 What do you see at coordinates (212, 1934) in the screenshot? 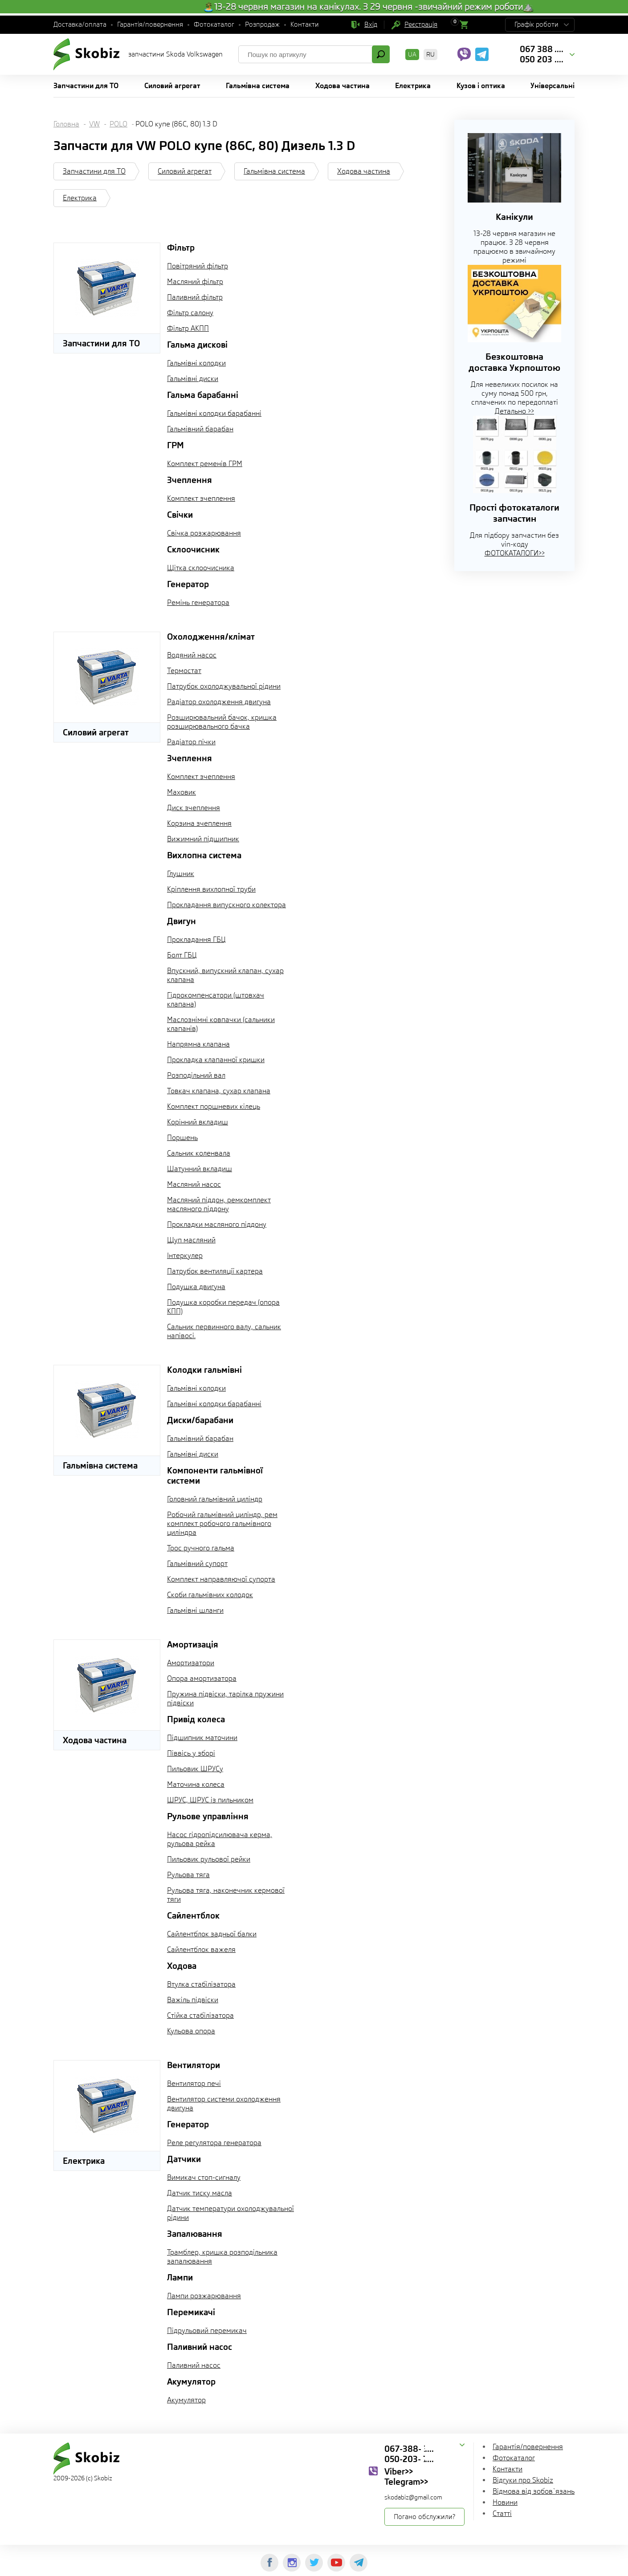
I see `Сайлентблок задньої балки` at bounding box center [212, 1934].